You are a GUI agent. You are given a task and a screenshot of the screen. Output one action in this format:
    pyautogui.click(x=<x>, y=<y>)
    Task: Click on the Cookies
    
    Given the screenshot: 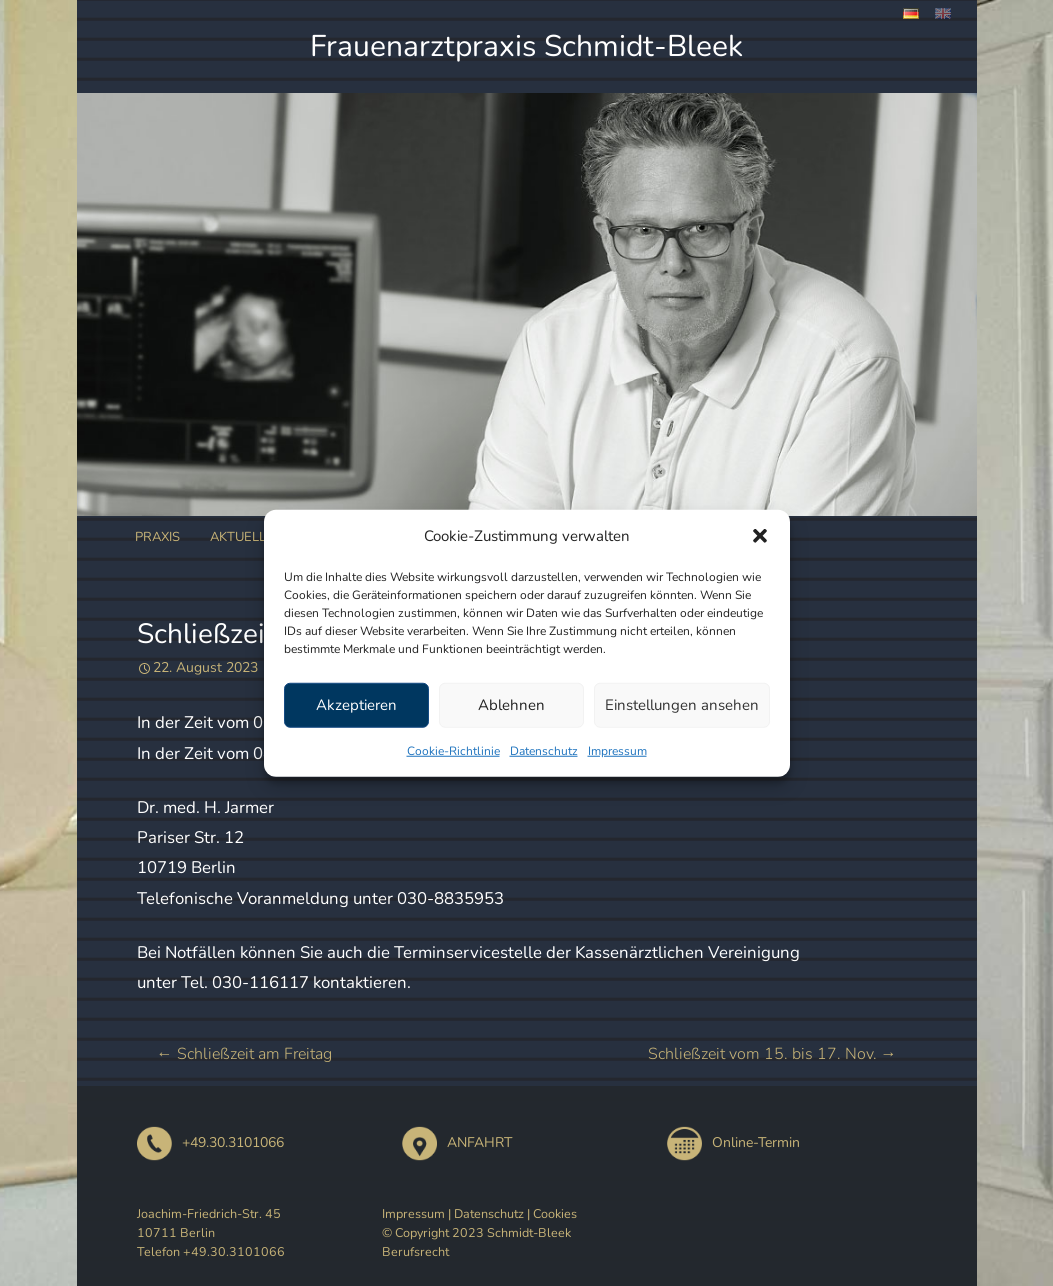 What is the action you would take?
    pyautogui.click(x=555, y=1213)
    